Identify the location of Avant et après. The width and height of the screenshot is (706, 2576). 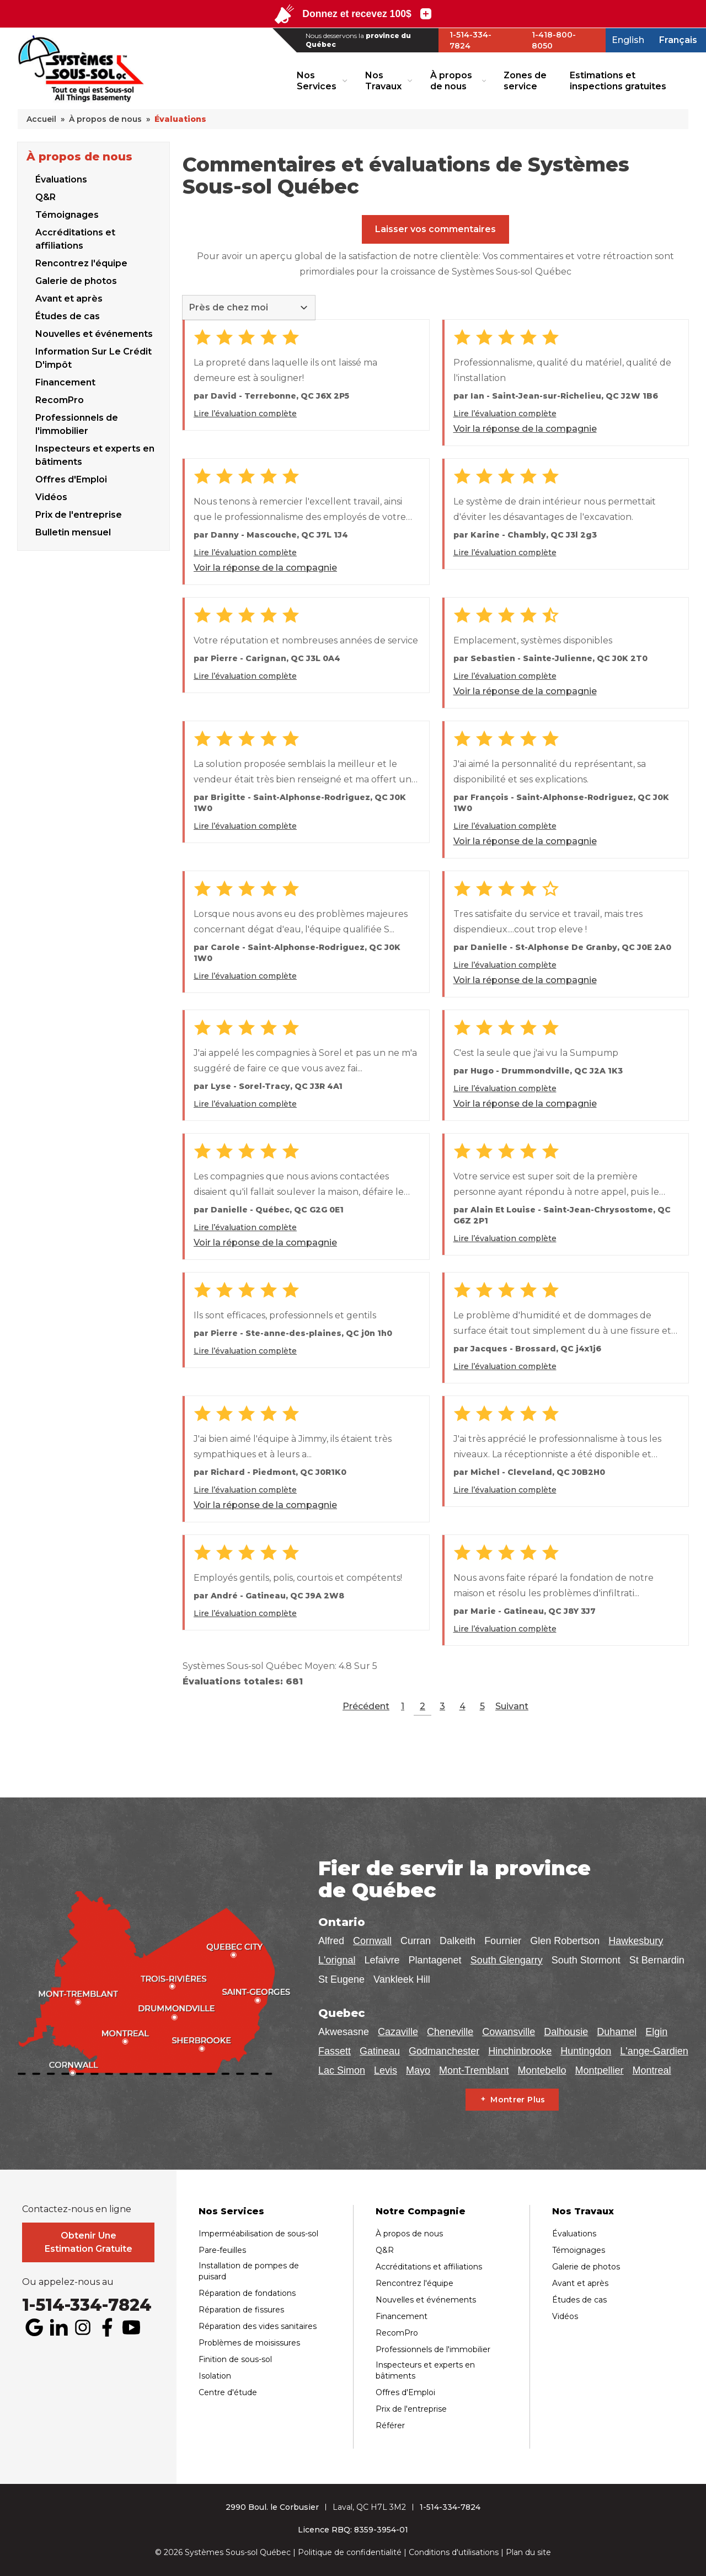
(69, 298).